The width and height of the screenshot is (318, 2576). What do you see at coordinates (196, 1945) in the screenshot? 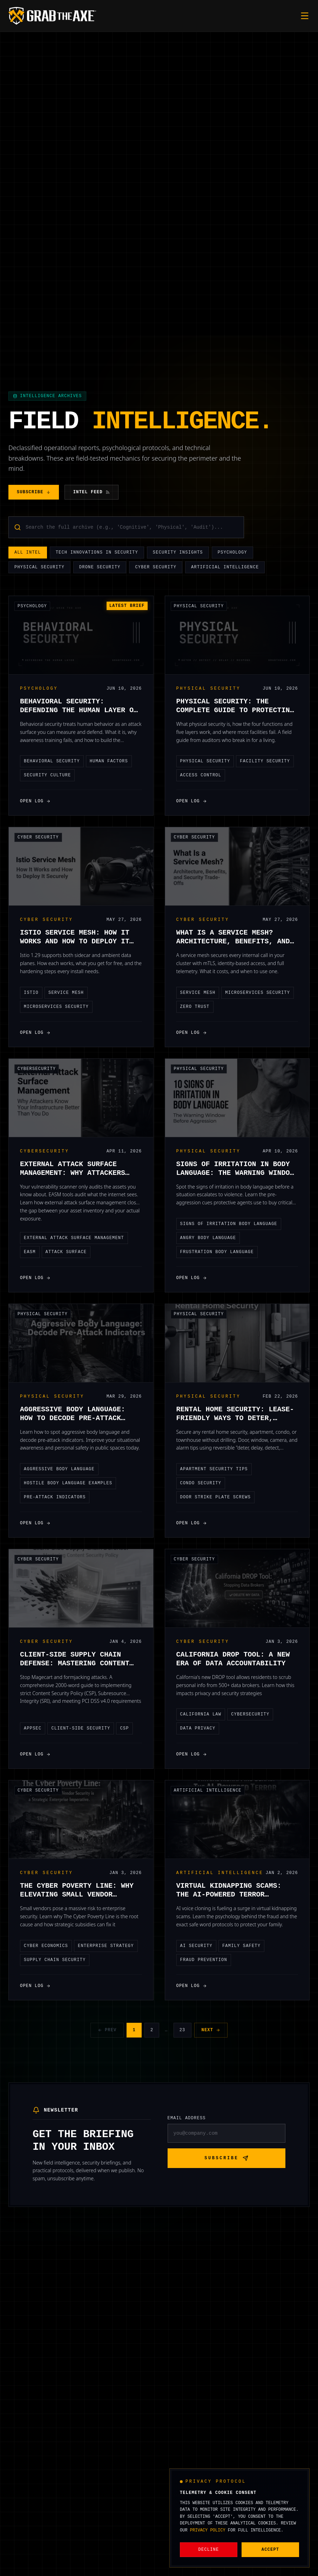
I see `AI security` at bounding box center [196, 1945].